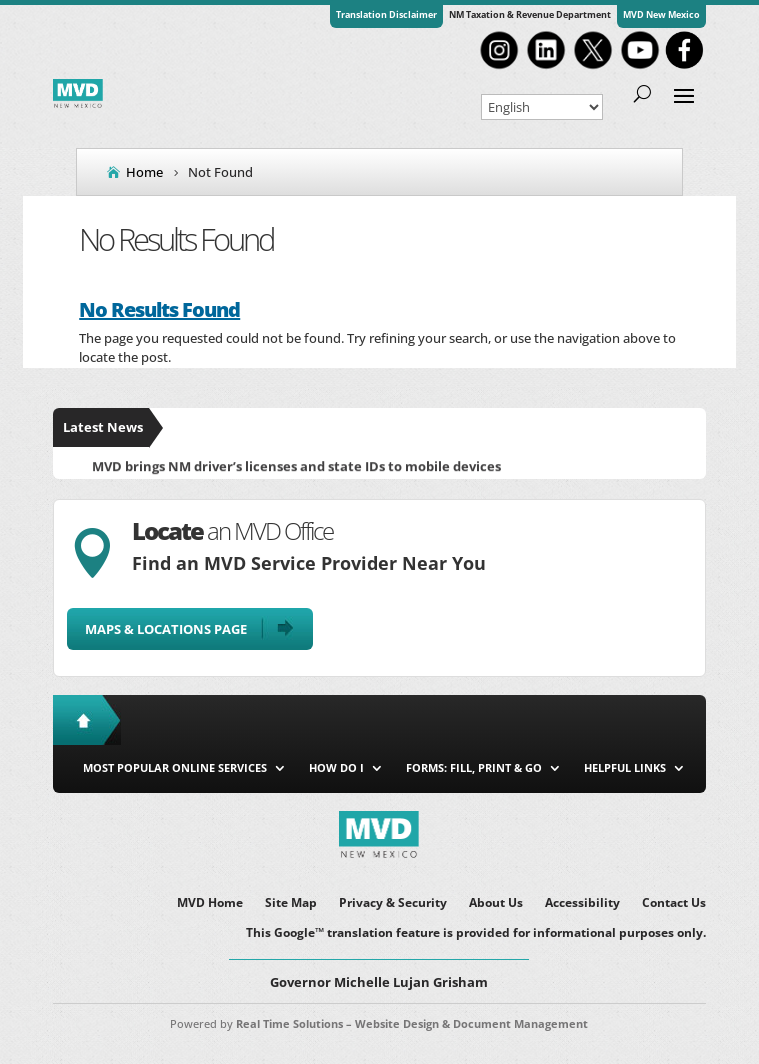  What do you see at coordinates (289, 1023) in the screenshot?
I see `Real Time Solutions [link]` at bounding box center [289, 1023].